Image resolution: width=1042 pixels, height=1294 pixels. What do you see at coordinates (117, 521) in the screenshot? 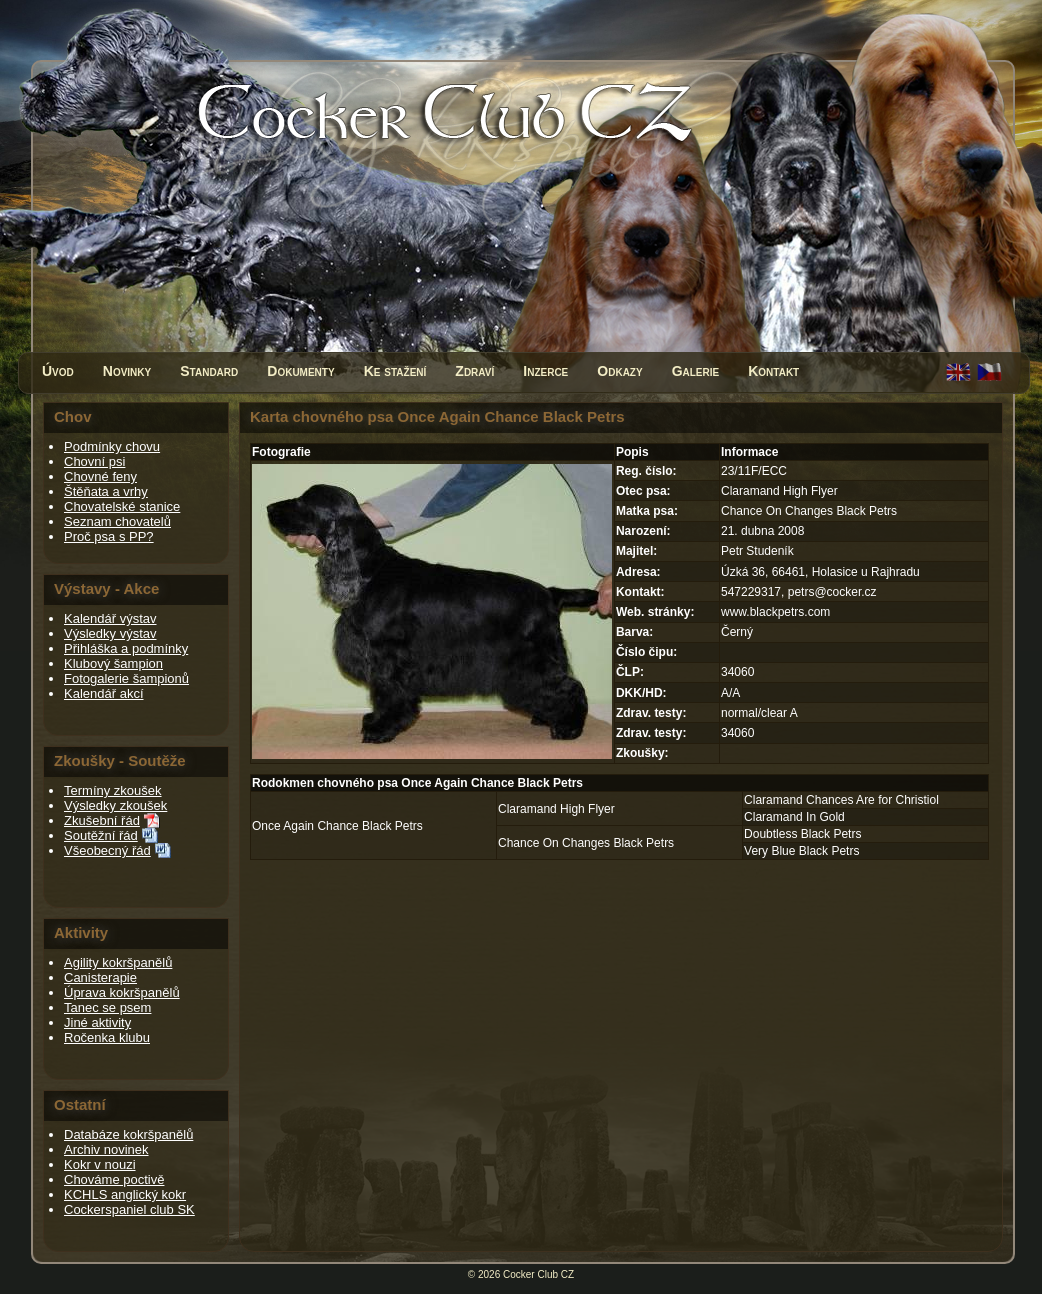
I see `Seznam chovatelů` at bounding box center [117, 521].